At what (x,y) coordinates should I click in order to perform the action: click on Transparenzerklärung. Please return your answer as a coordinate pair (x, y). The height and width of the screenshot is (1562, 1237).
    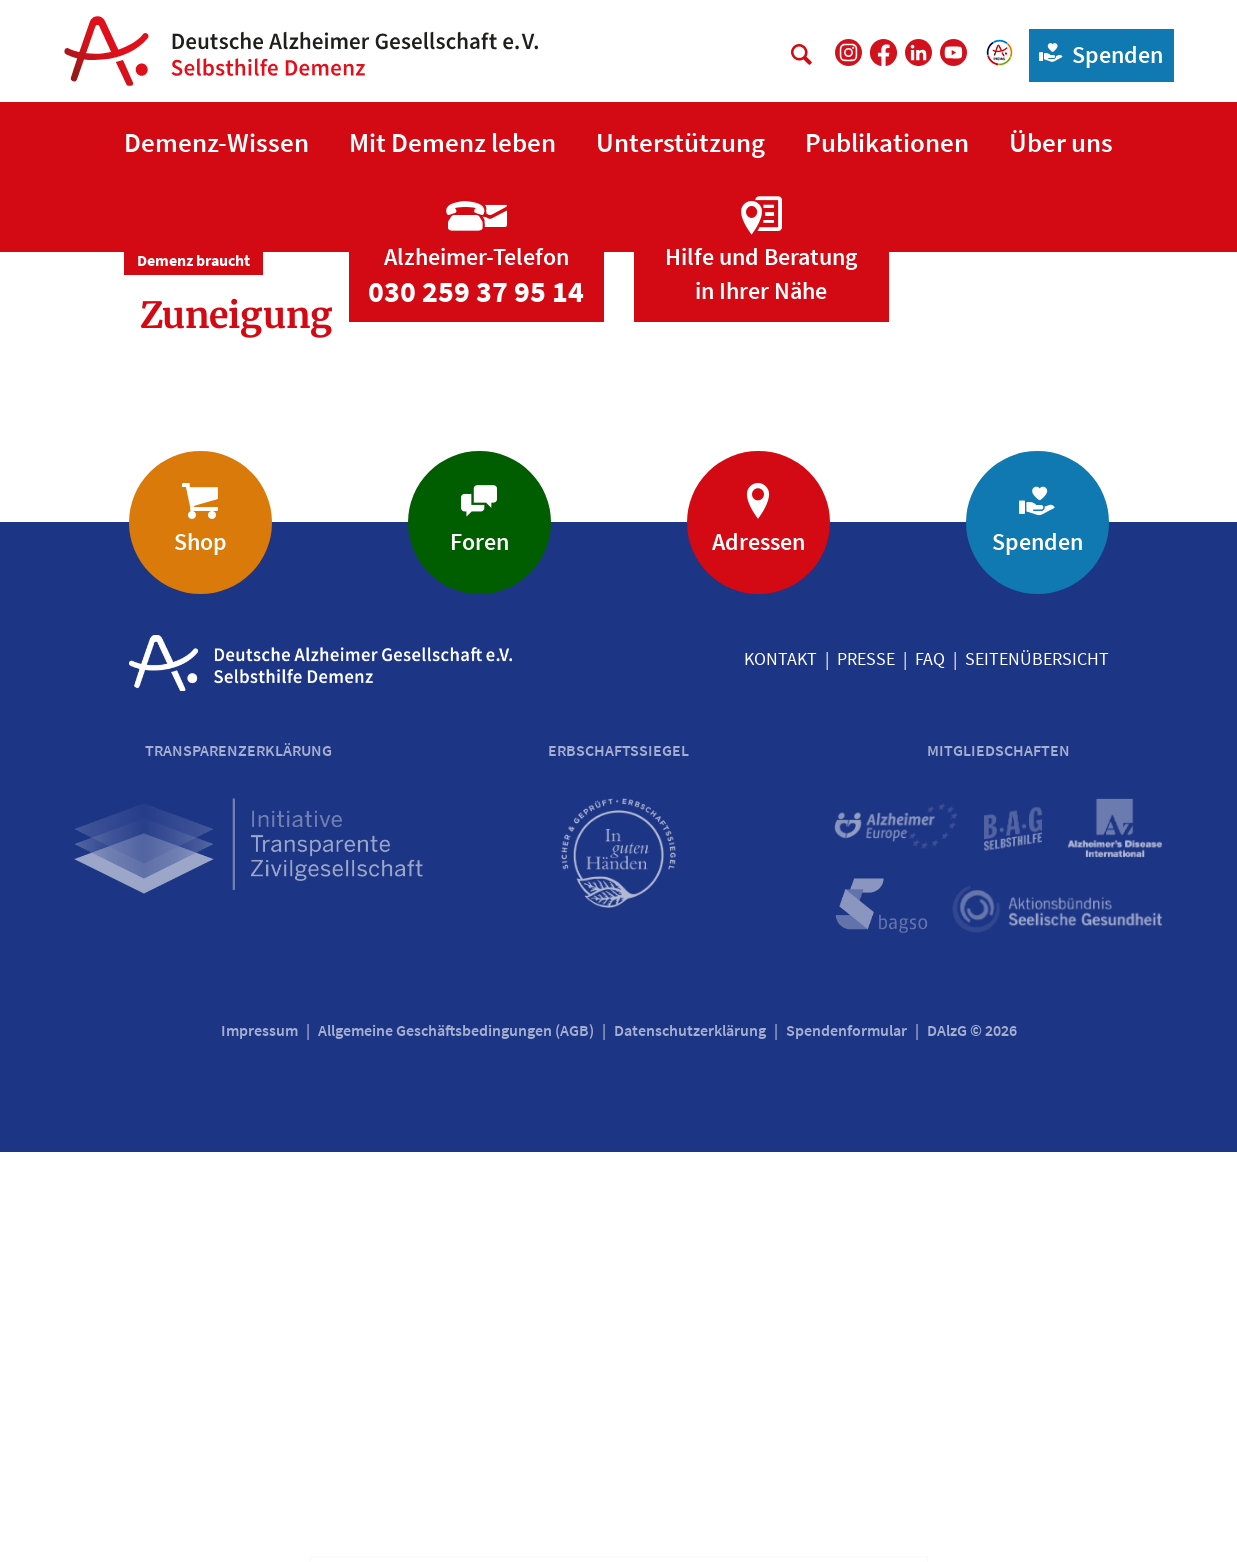
    Looking at the image, I should click on (238, 1160).